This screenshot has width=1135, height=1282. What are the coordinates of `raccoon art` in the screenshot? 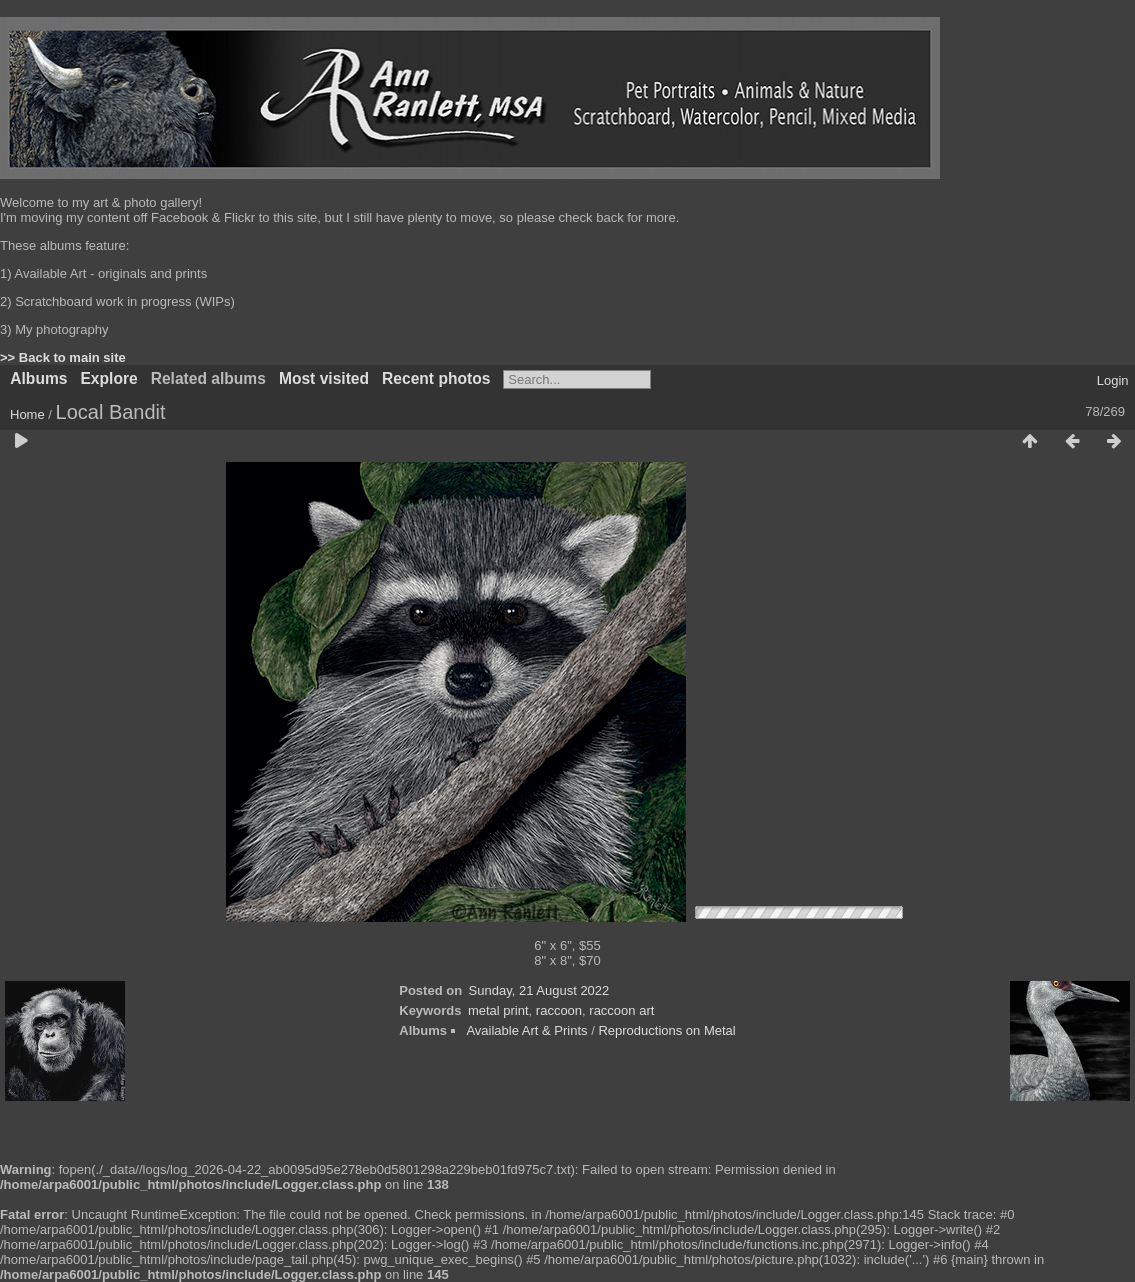 It's located at (621, 1010).